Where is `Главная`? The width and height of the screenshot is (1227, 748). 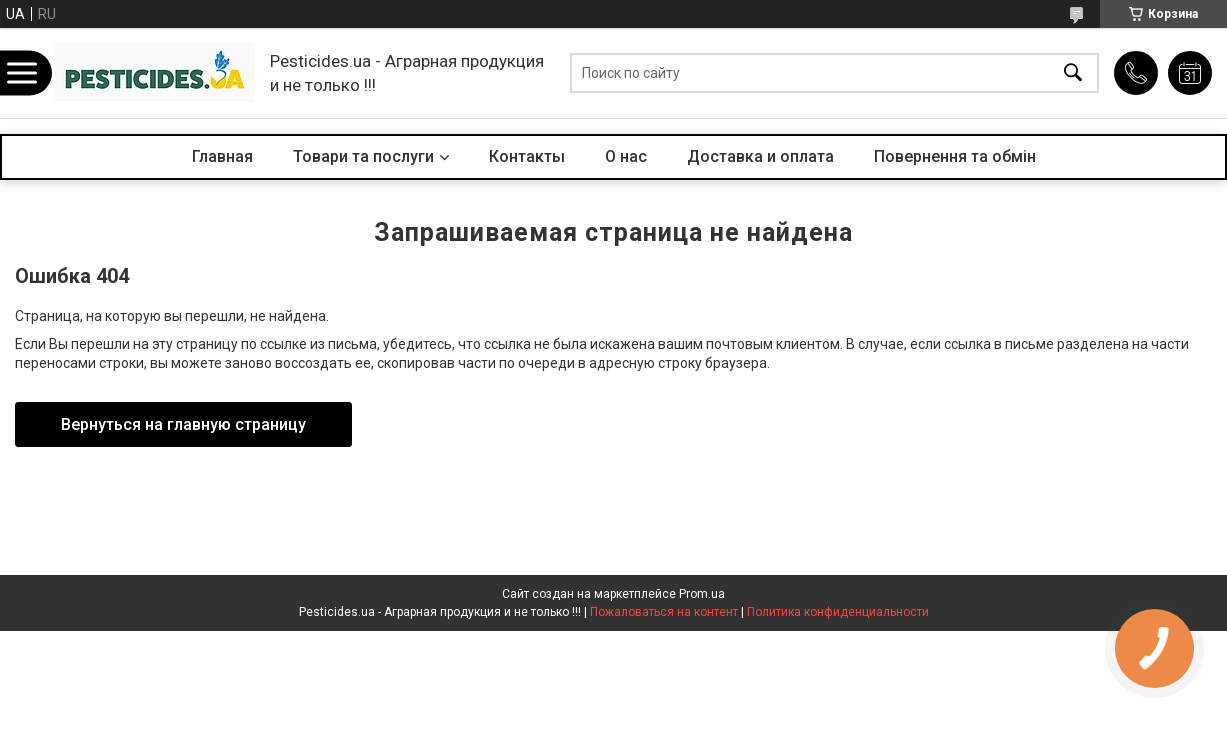 Главная is located at coordinates (222, 156).